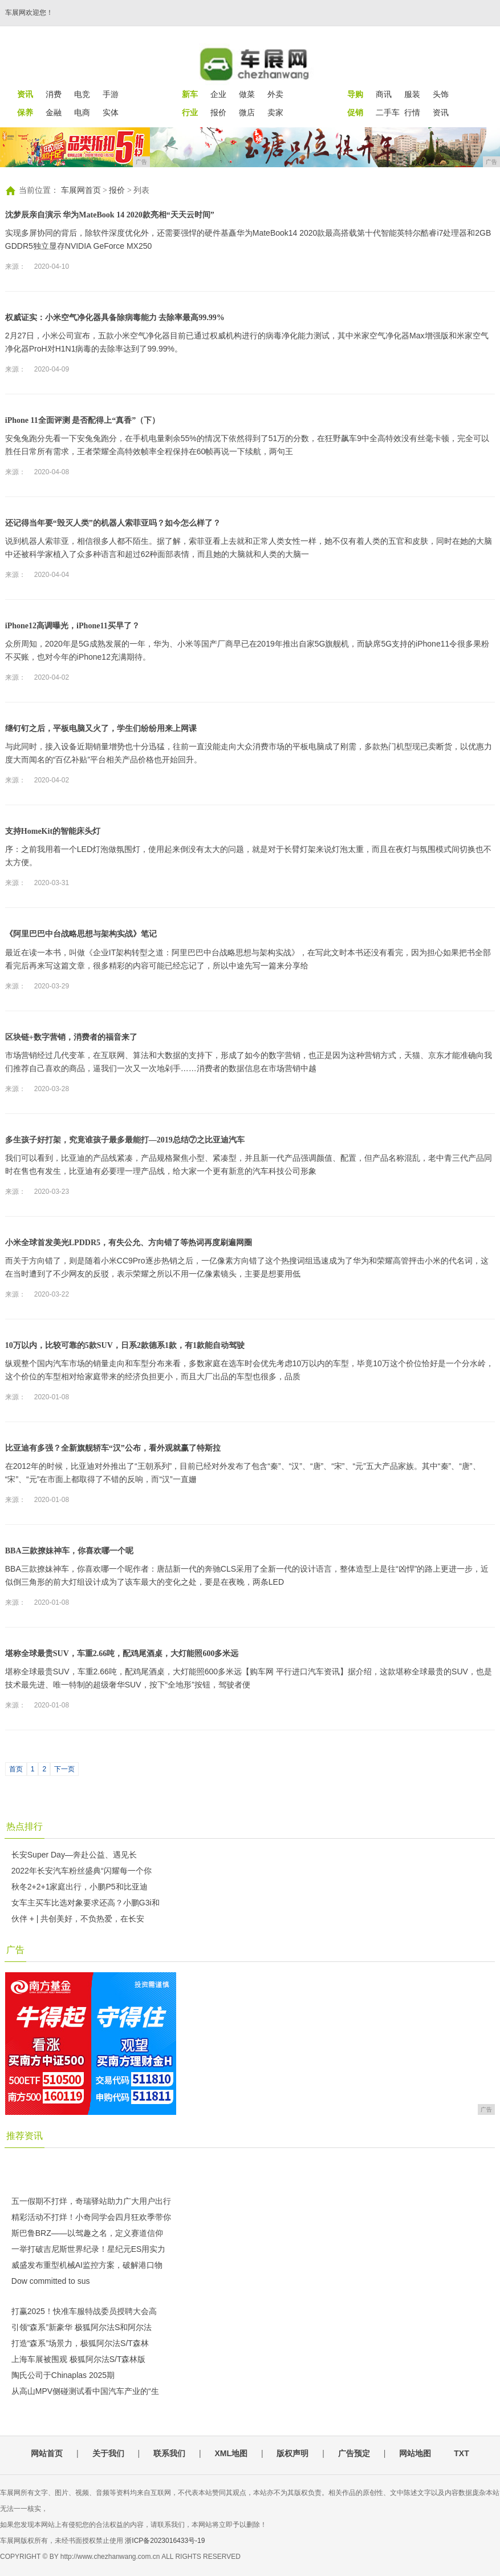 The width and height of the screenshot is (500, 2576). What do you see at coordinates (81, 190) in the screenshot?
I see `车展网首页` at bounding box center [81, 190].